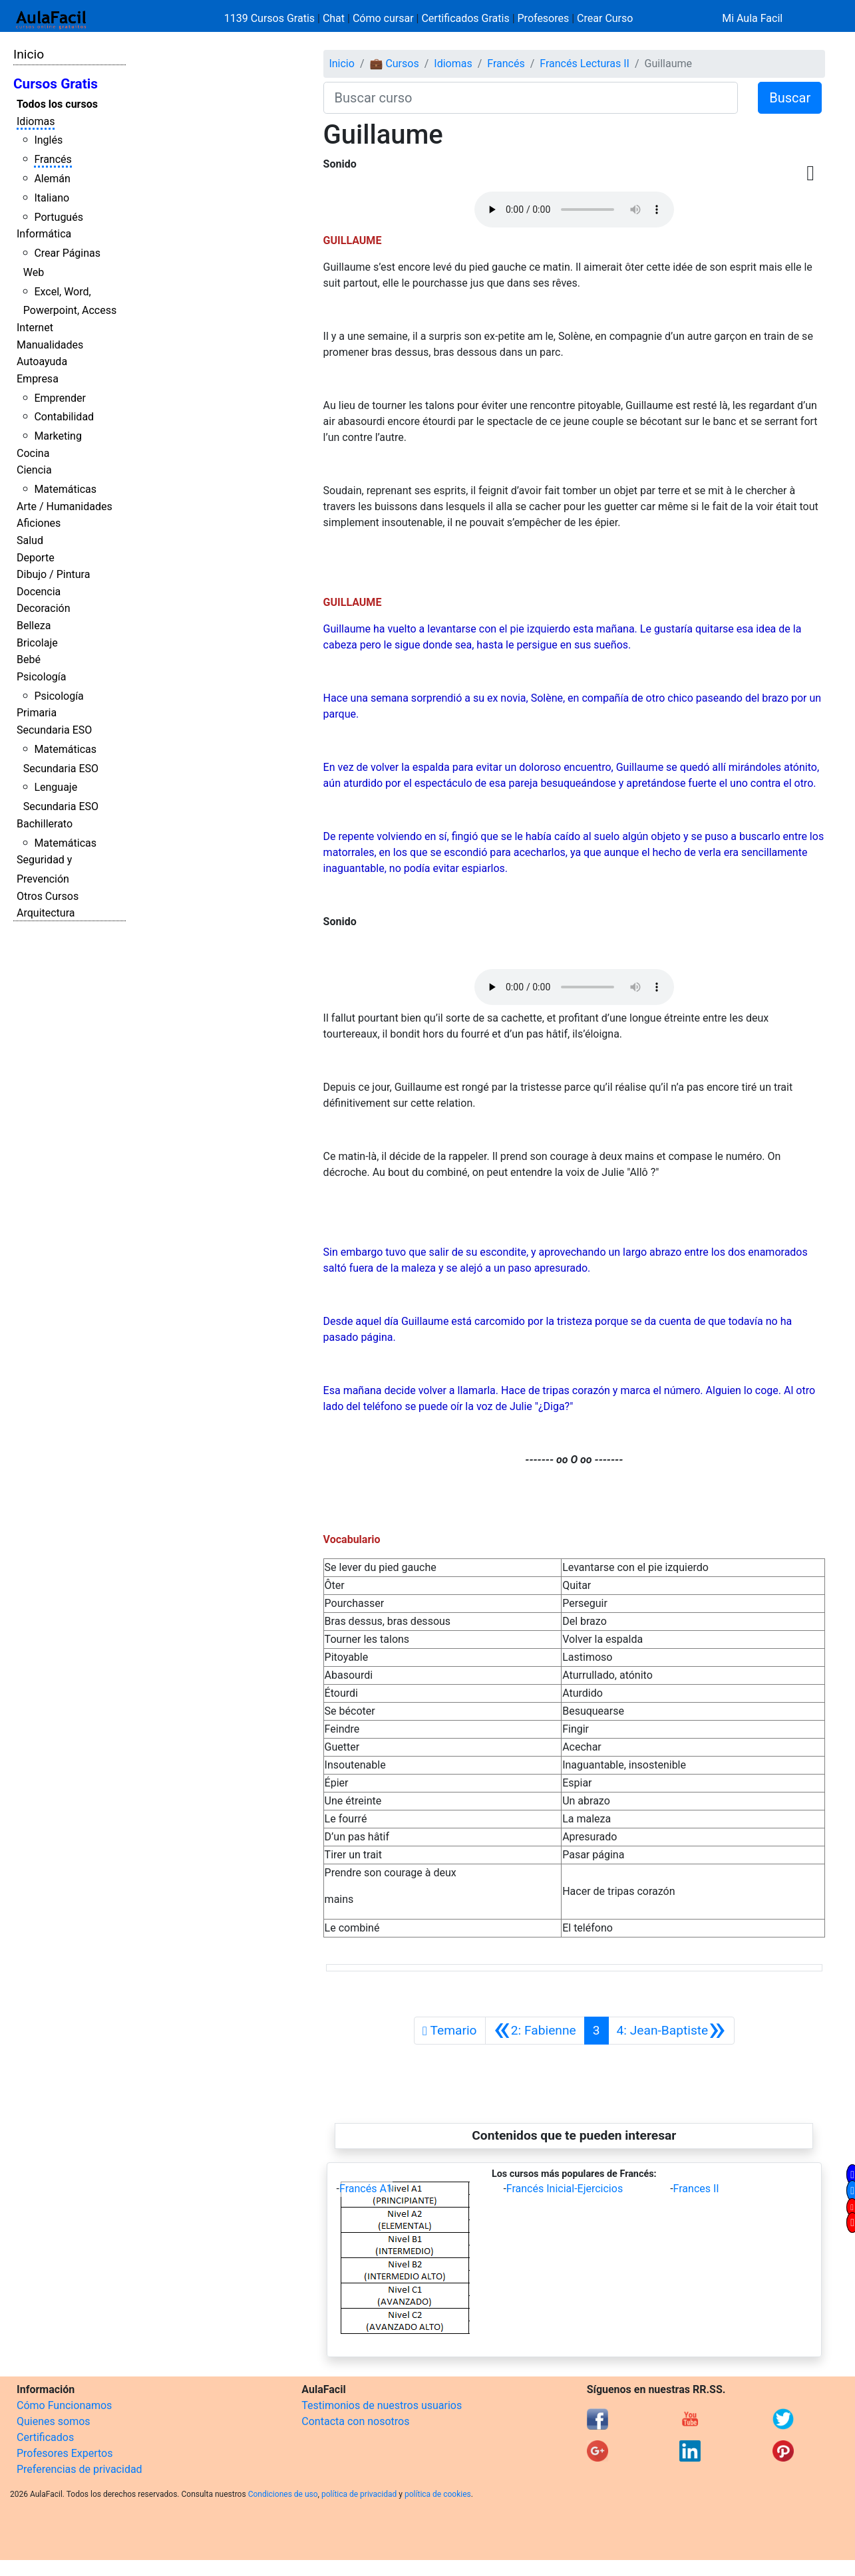  Describe the element at coordinates (79, 2469) in the screenshot. I see `Preferencias de privacidad` at that location.